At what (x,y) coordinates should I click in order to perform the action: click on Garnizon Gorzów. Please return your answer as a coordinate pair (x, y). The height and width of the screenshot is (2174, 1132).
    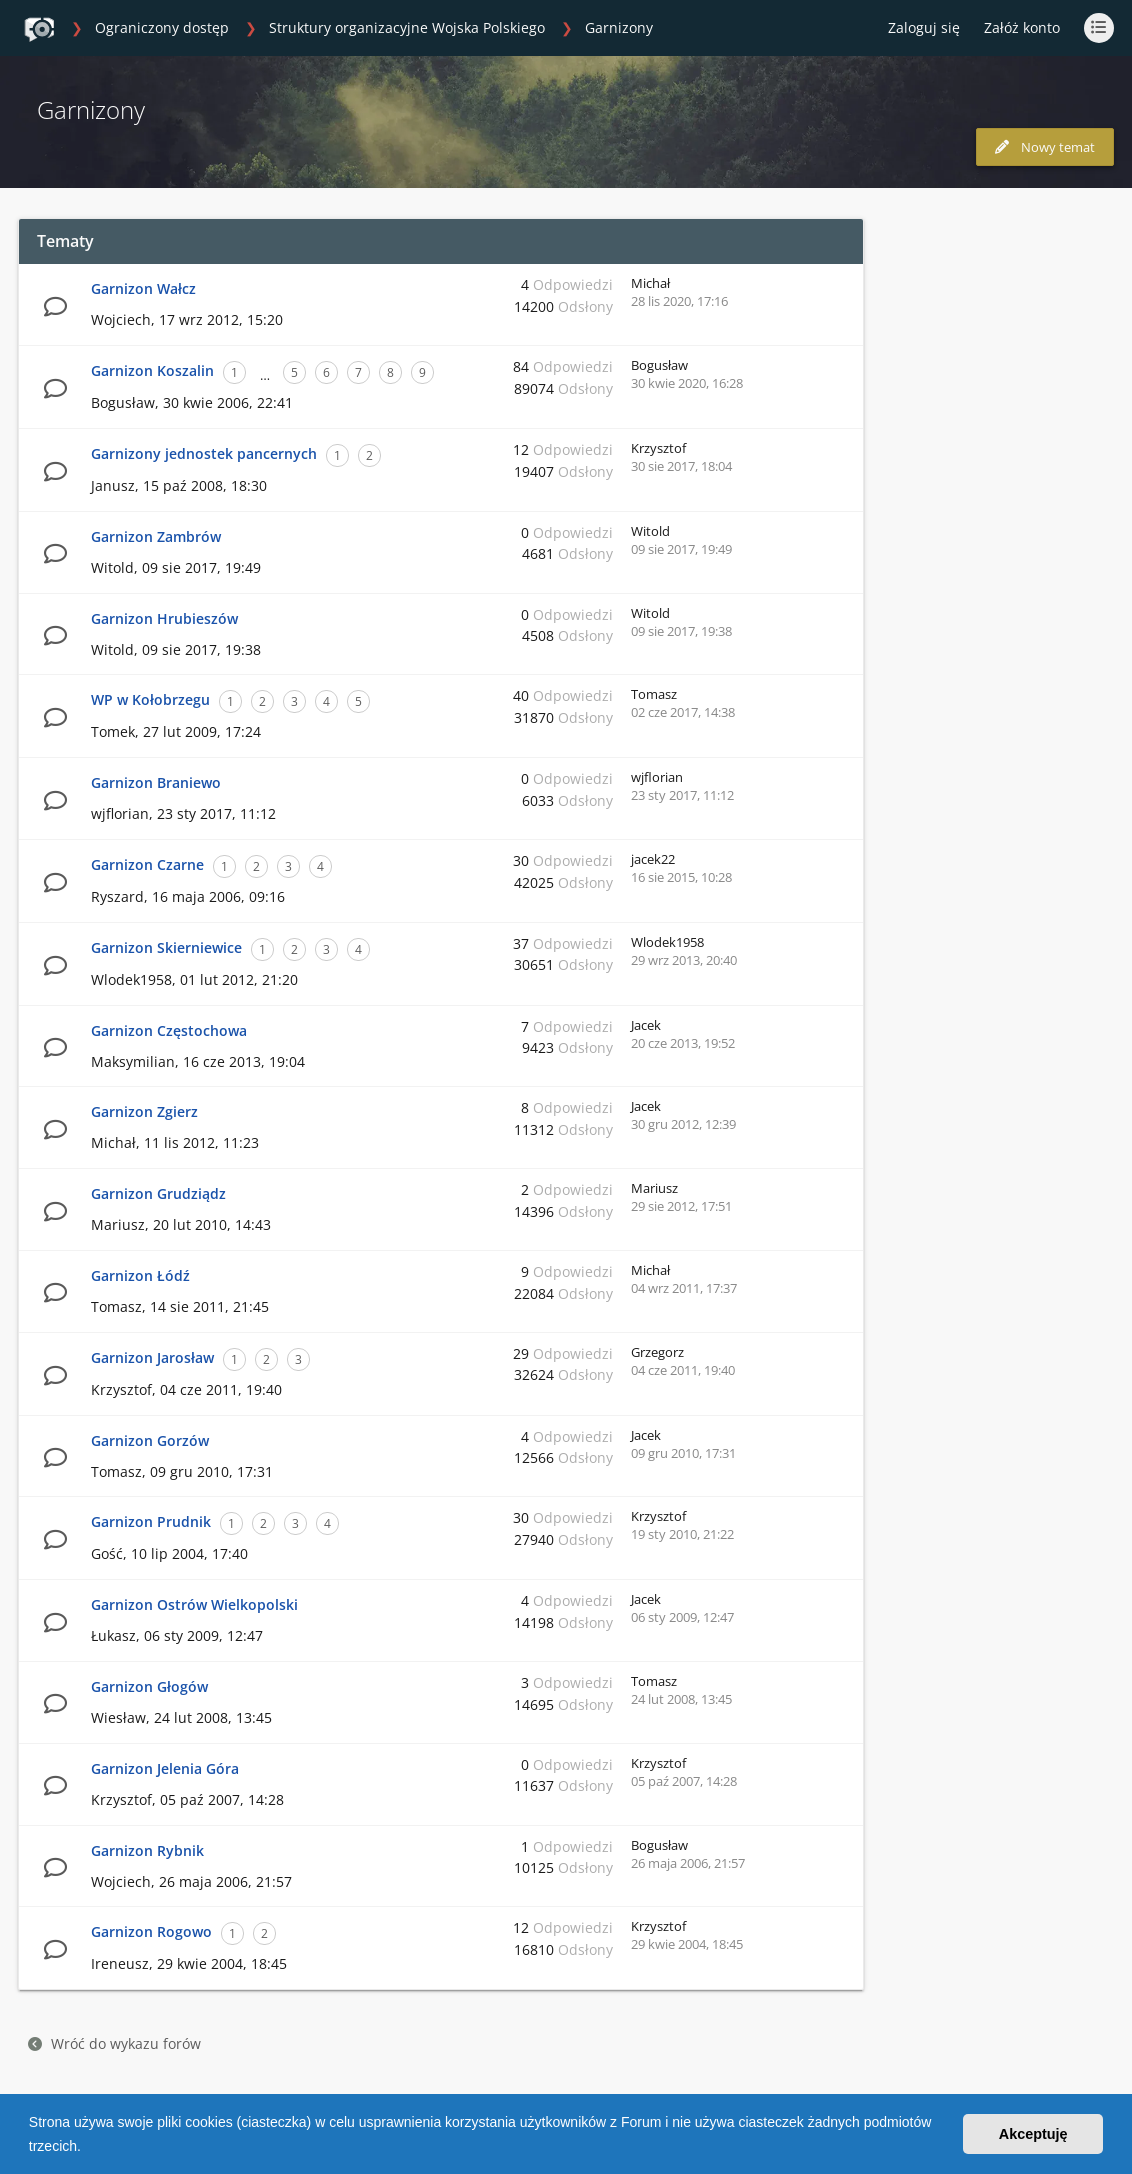
    Looking at the image, I should click on (150, 1440).